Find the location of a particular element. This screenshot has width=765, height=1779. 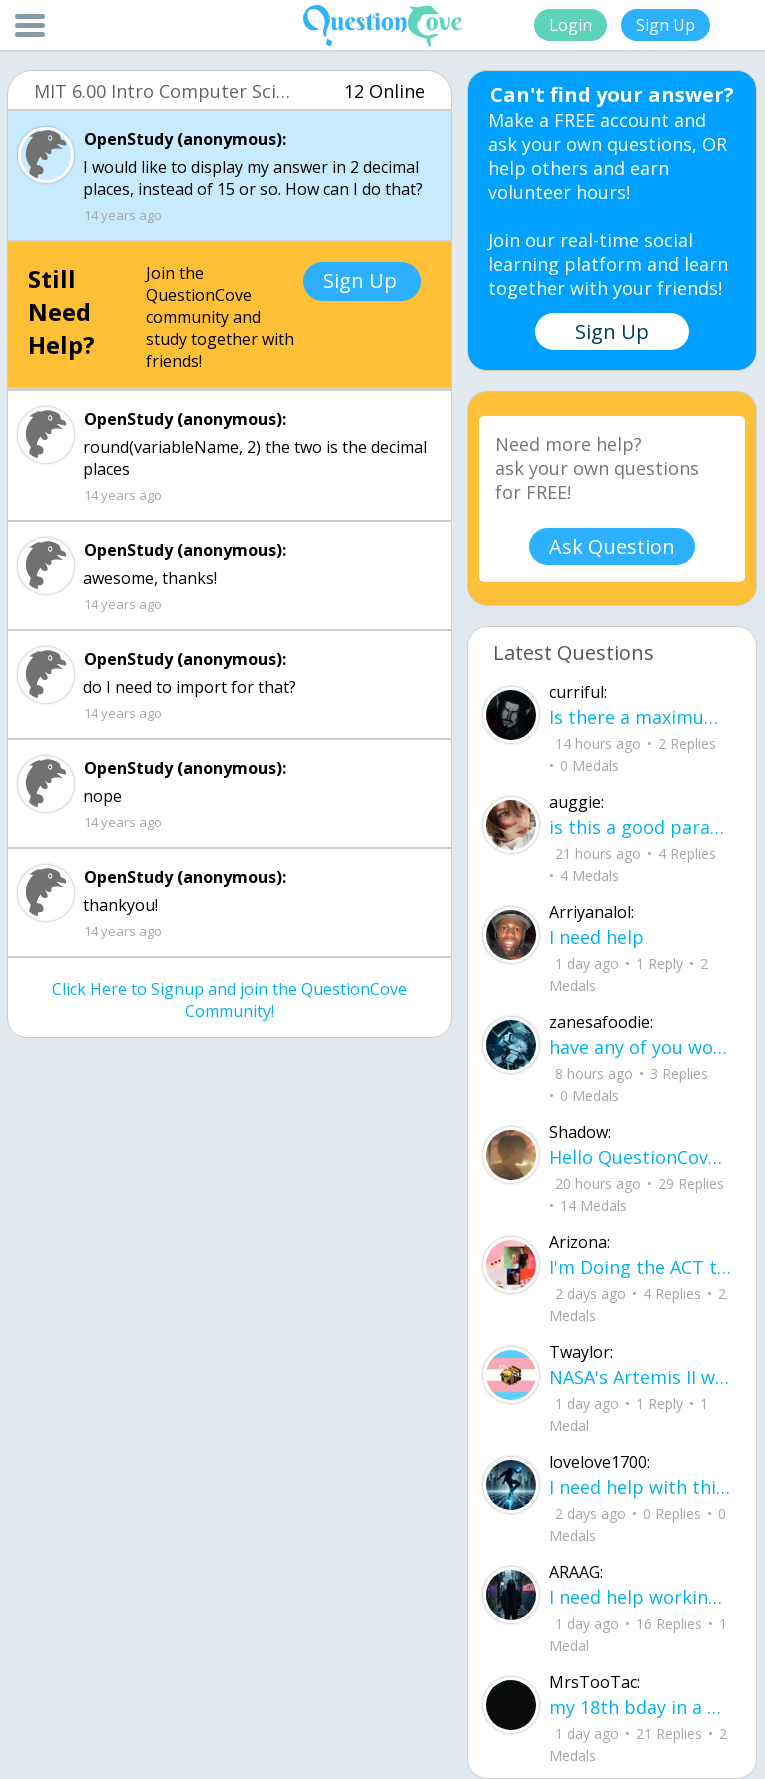

Click Here to Signup and join the QuestionCove Community! is located at coordinates (229, 1000).